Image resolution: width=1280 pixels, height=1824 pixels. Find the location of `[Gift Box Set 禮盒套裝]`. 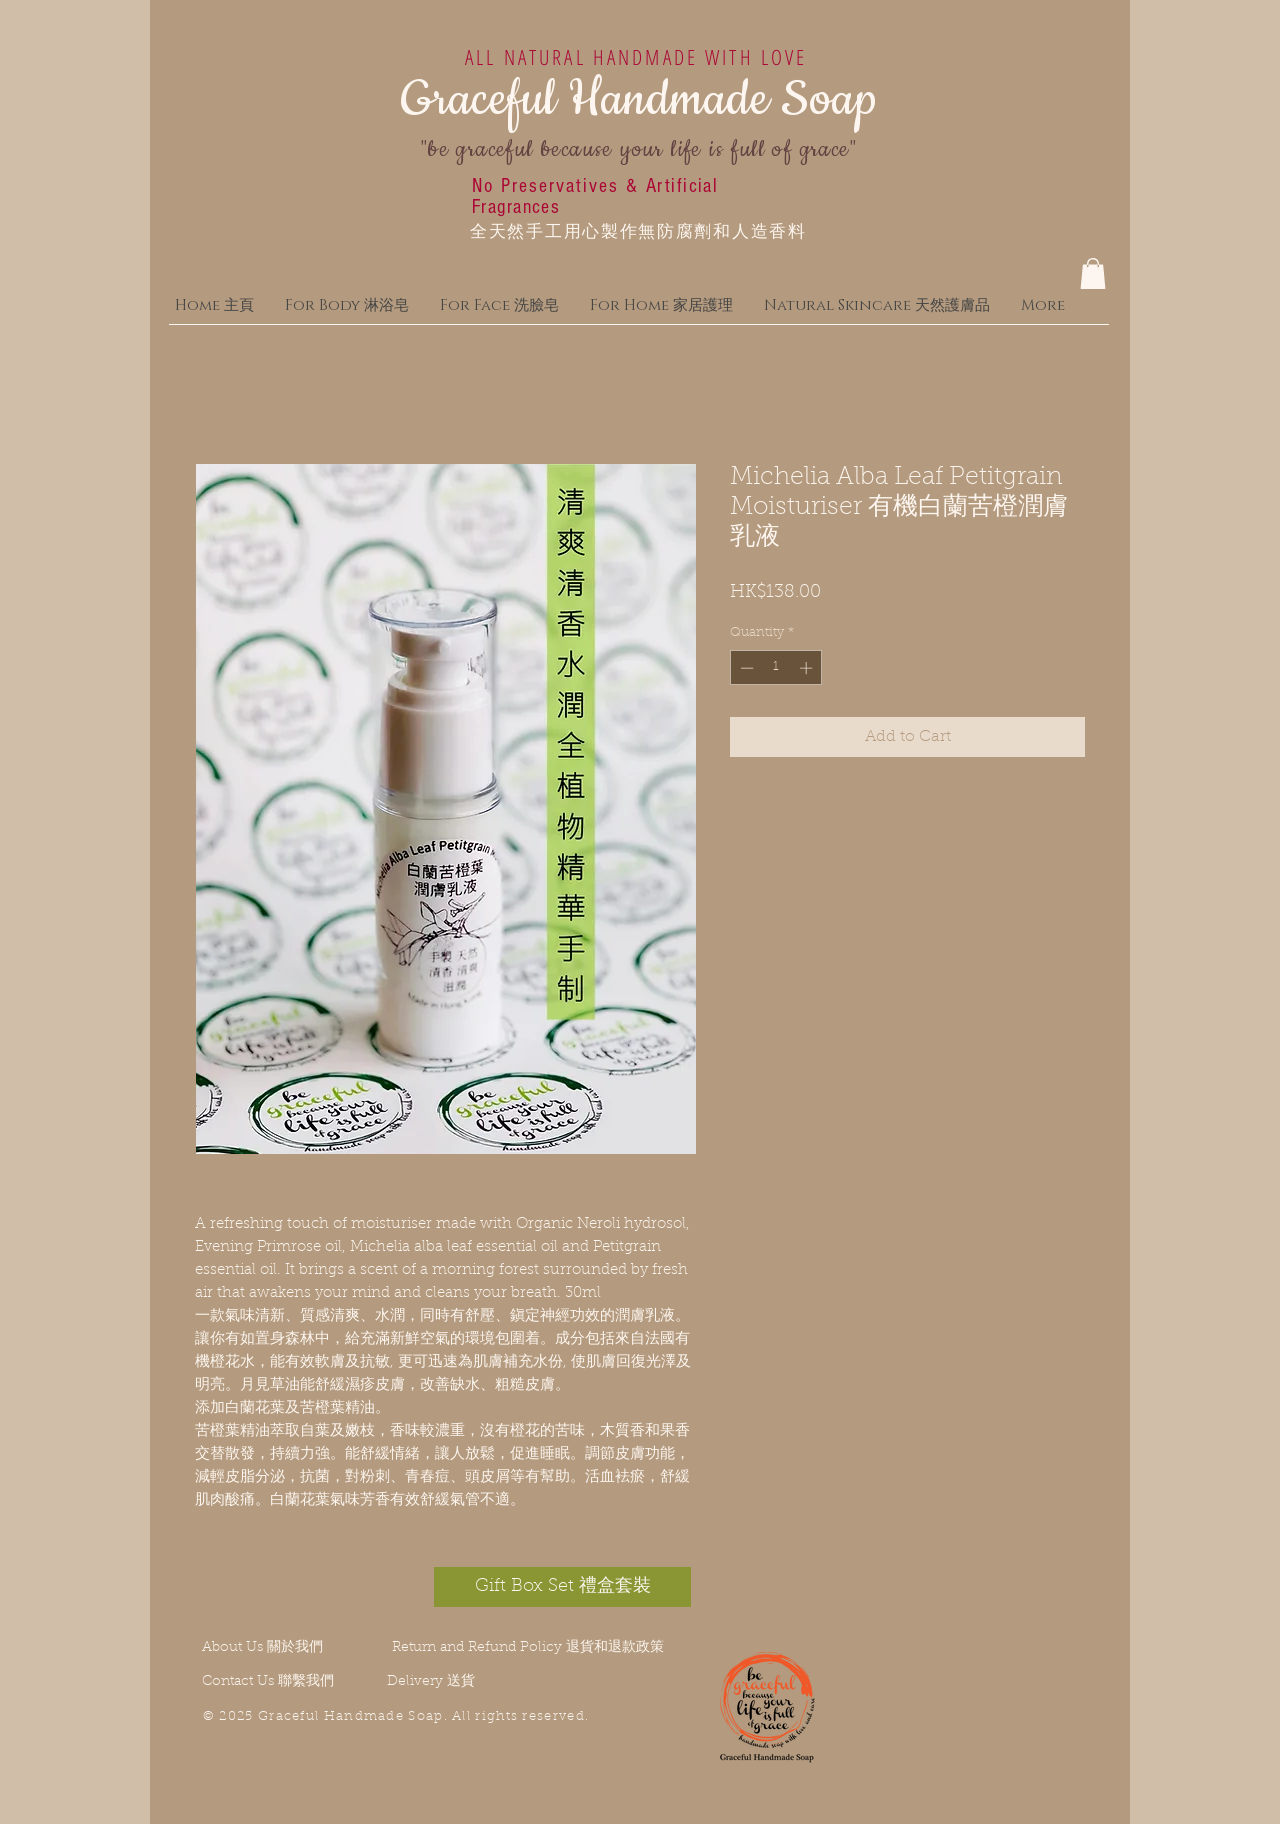

[Gift Box Set 禮盒套裝] is located at coordinates (562, 1587).